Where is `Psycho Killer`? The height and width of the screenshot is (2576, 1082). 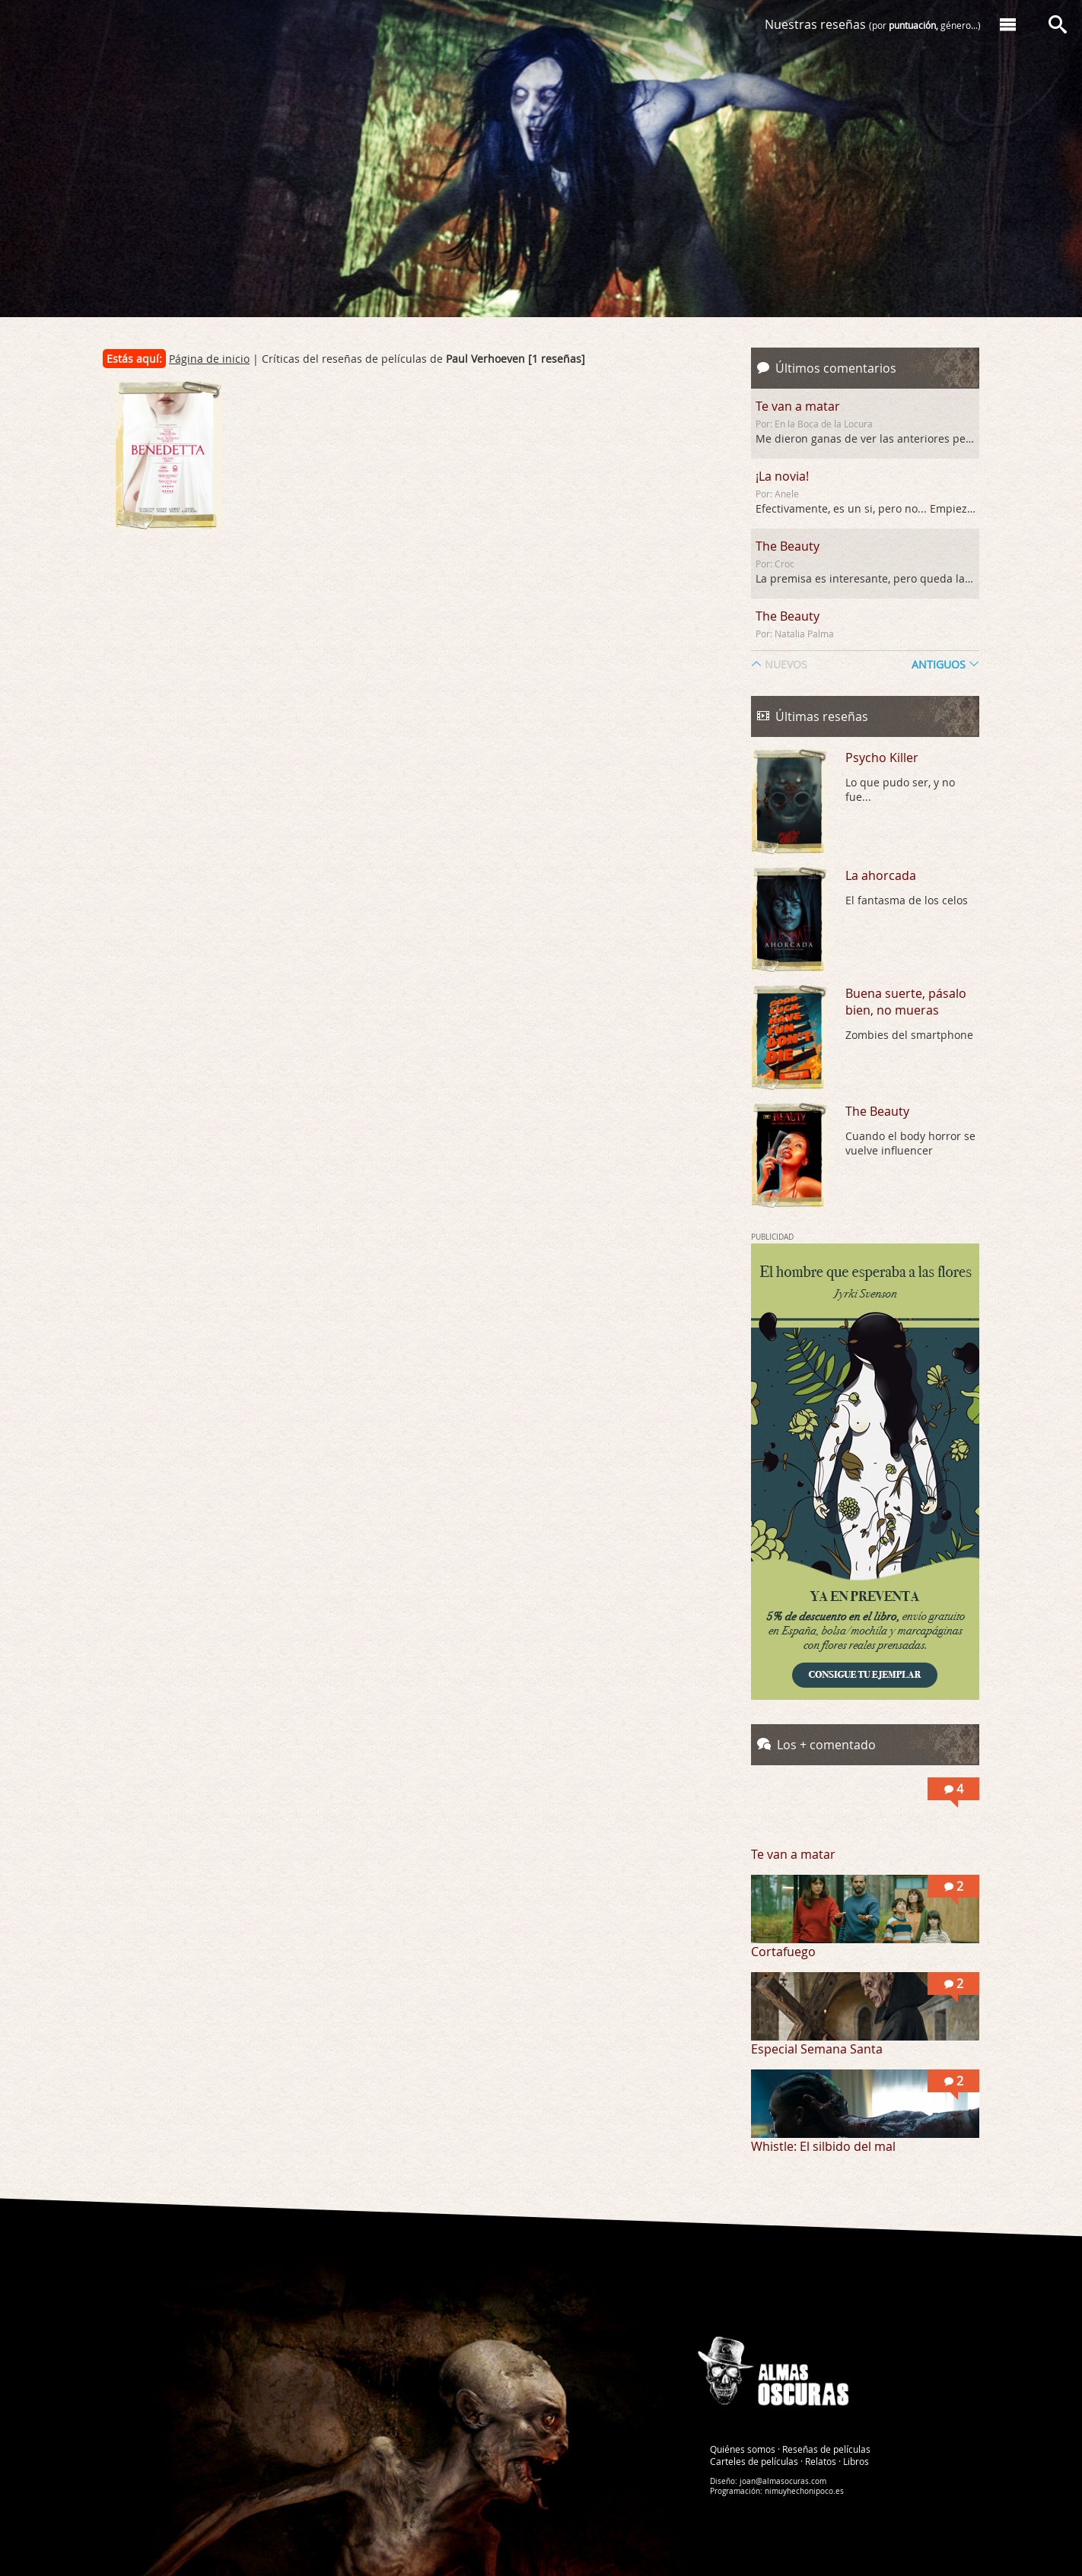
Psycho Killer is located at coordinates (881, 757).